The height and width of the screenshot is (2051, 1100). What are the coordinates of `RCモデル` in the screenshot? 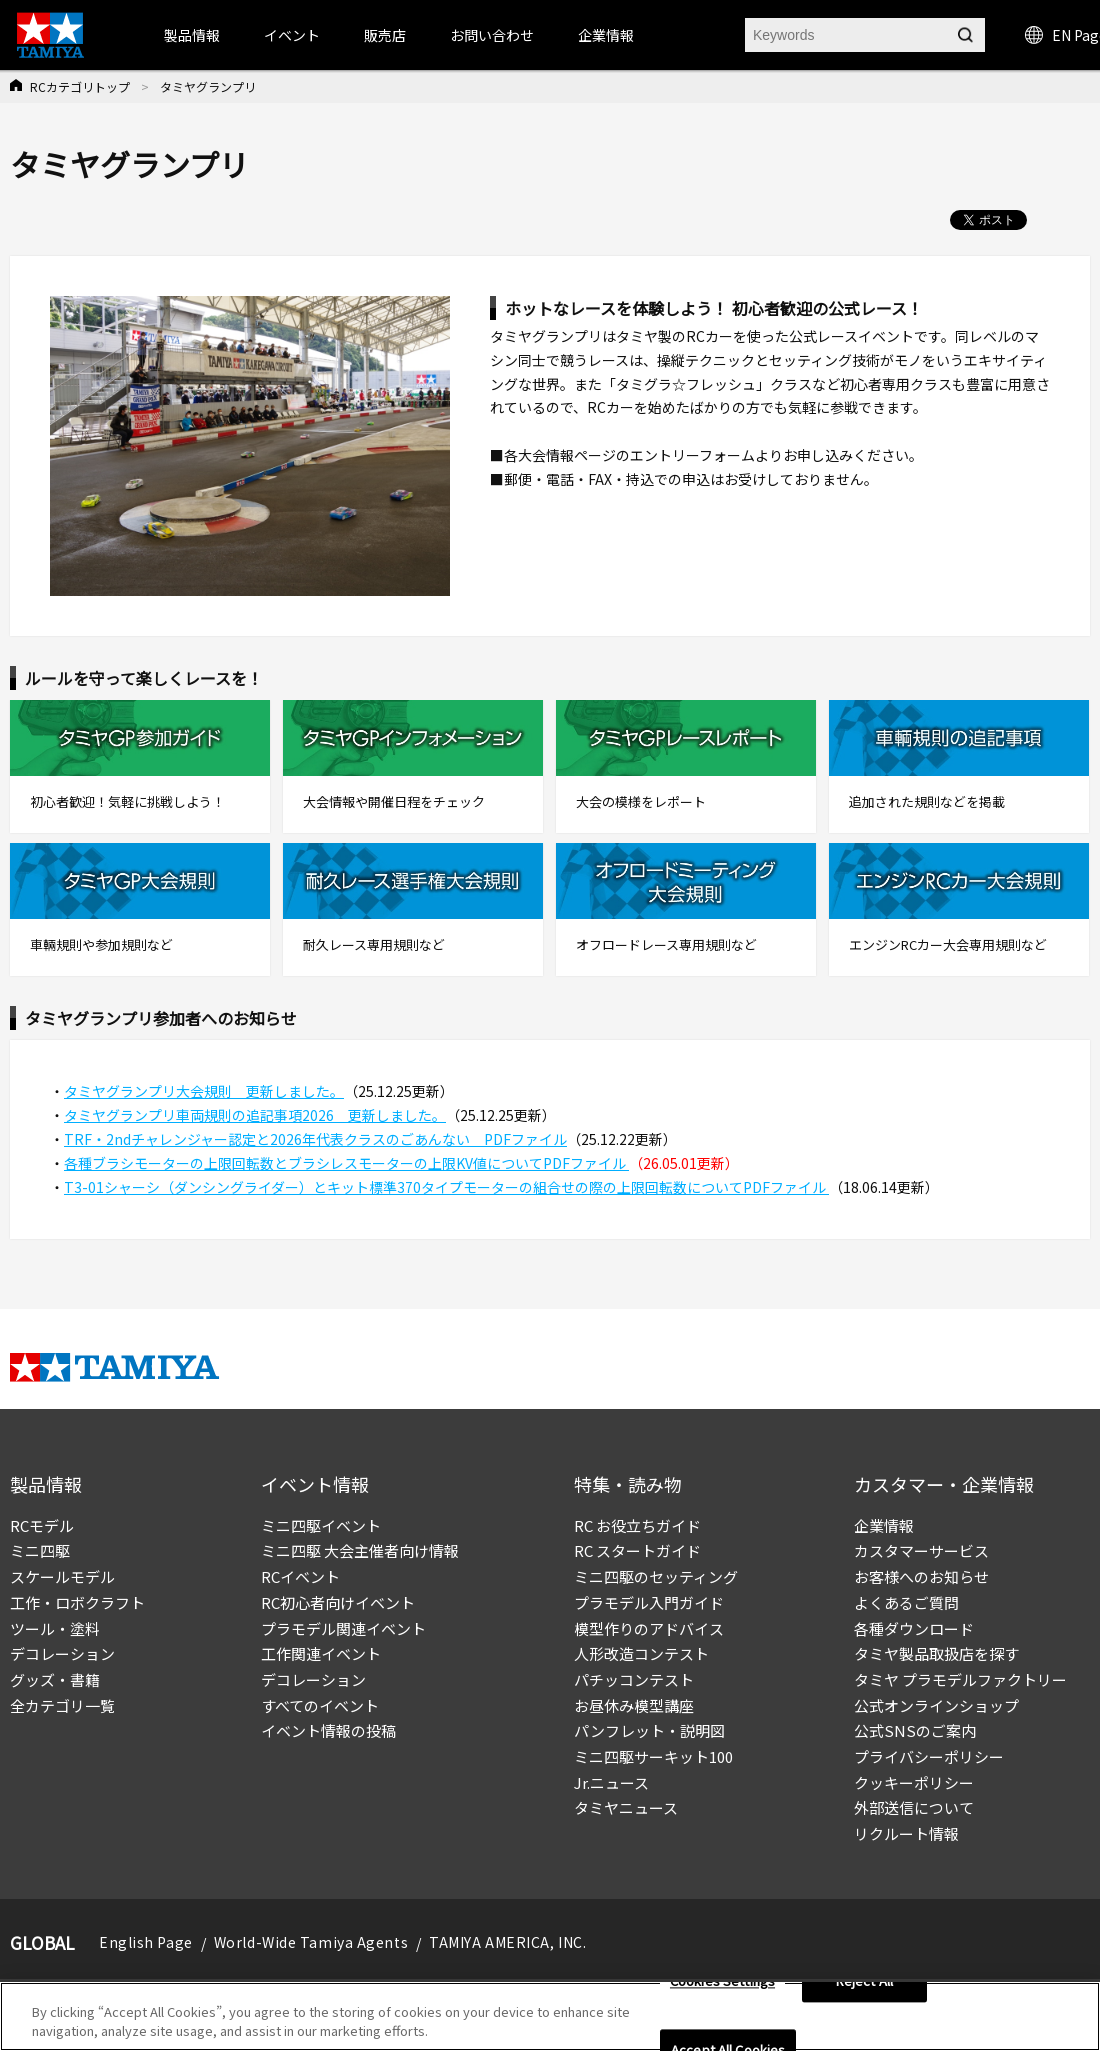 It's located at (42, 1525).